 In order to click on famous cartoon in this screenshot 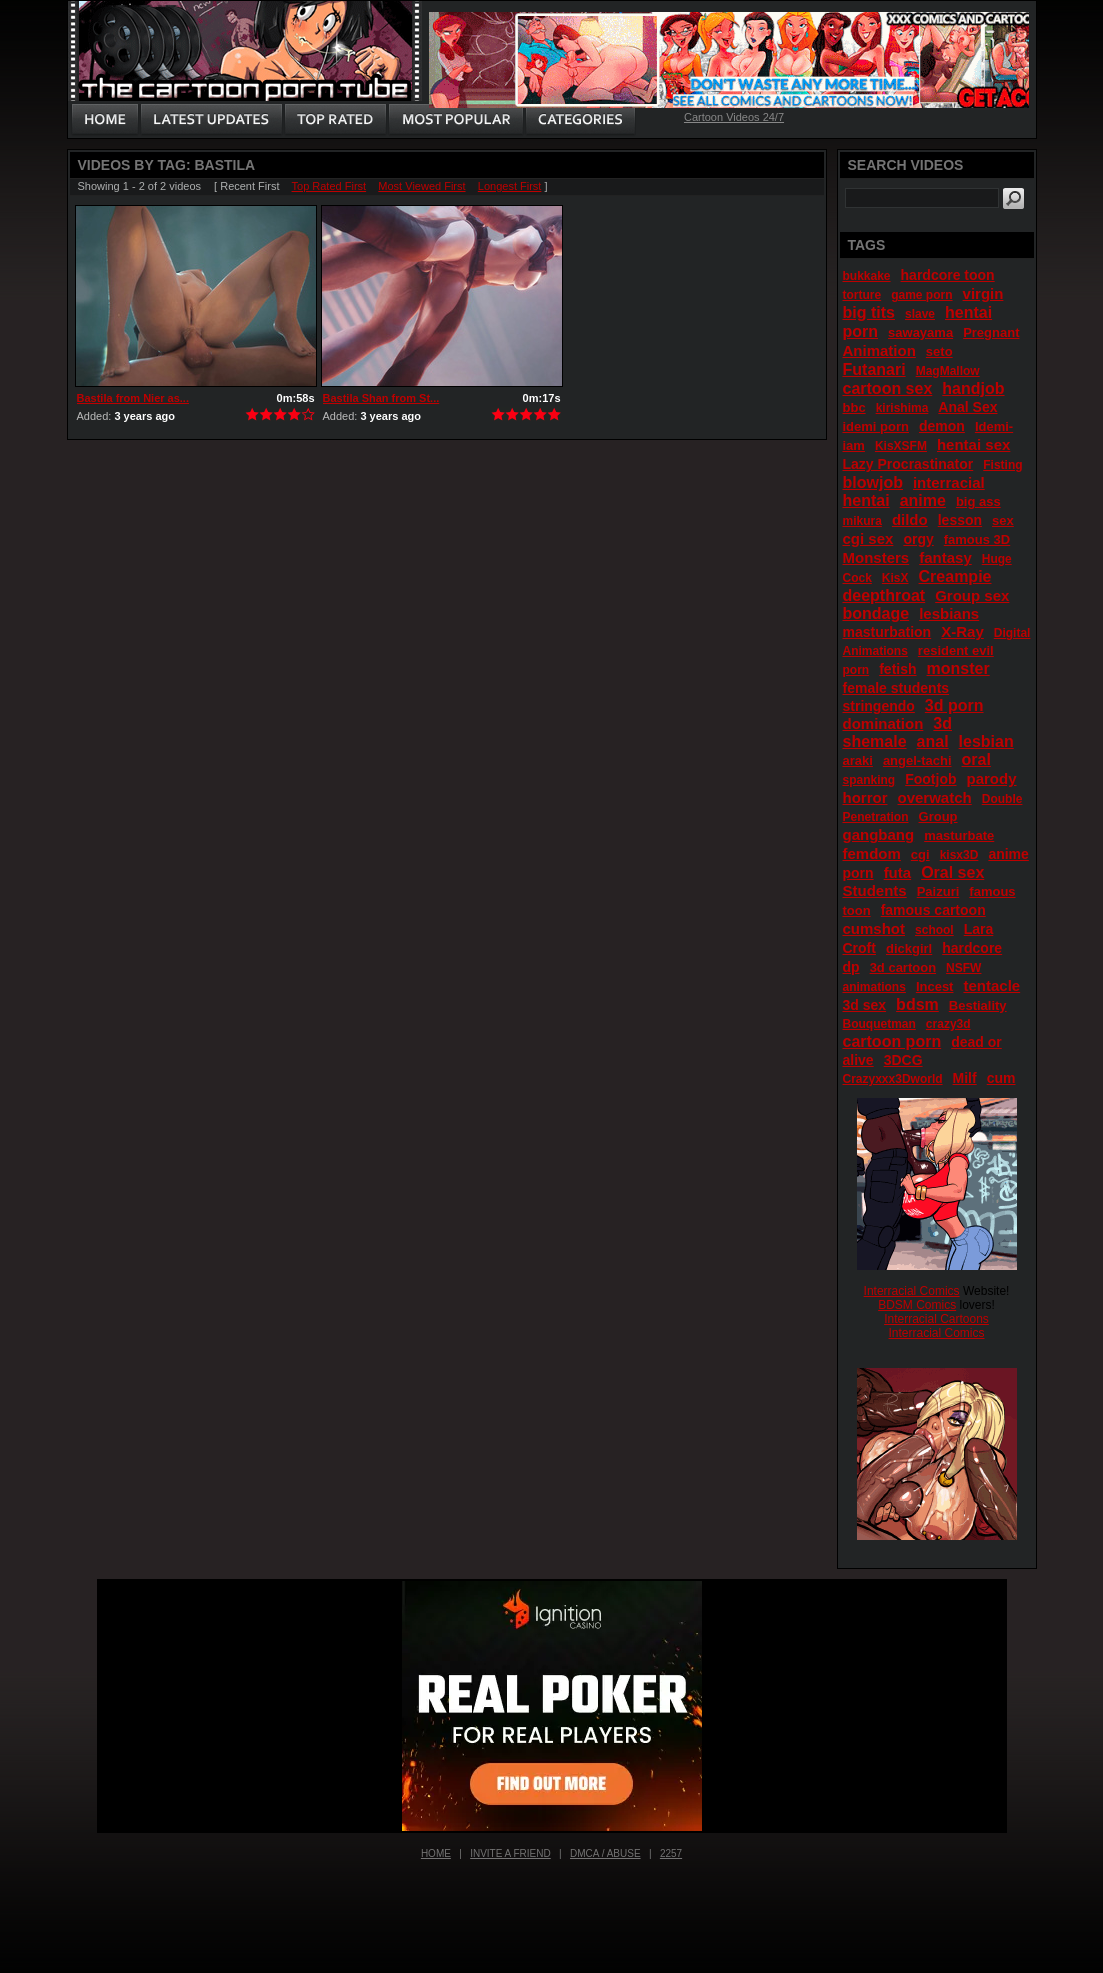, I will do `click(933, 910)`.